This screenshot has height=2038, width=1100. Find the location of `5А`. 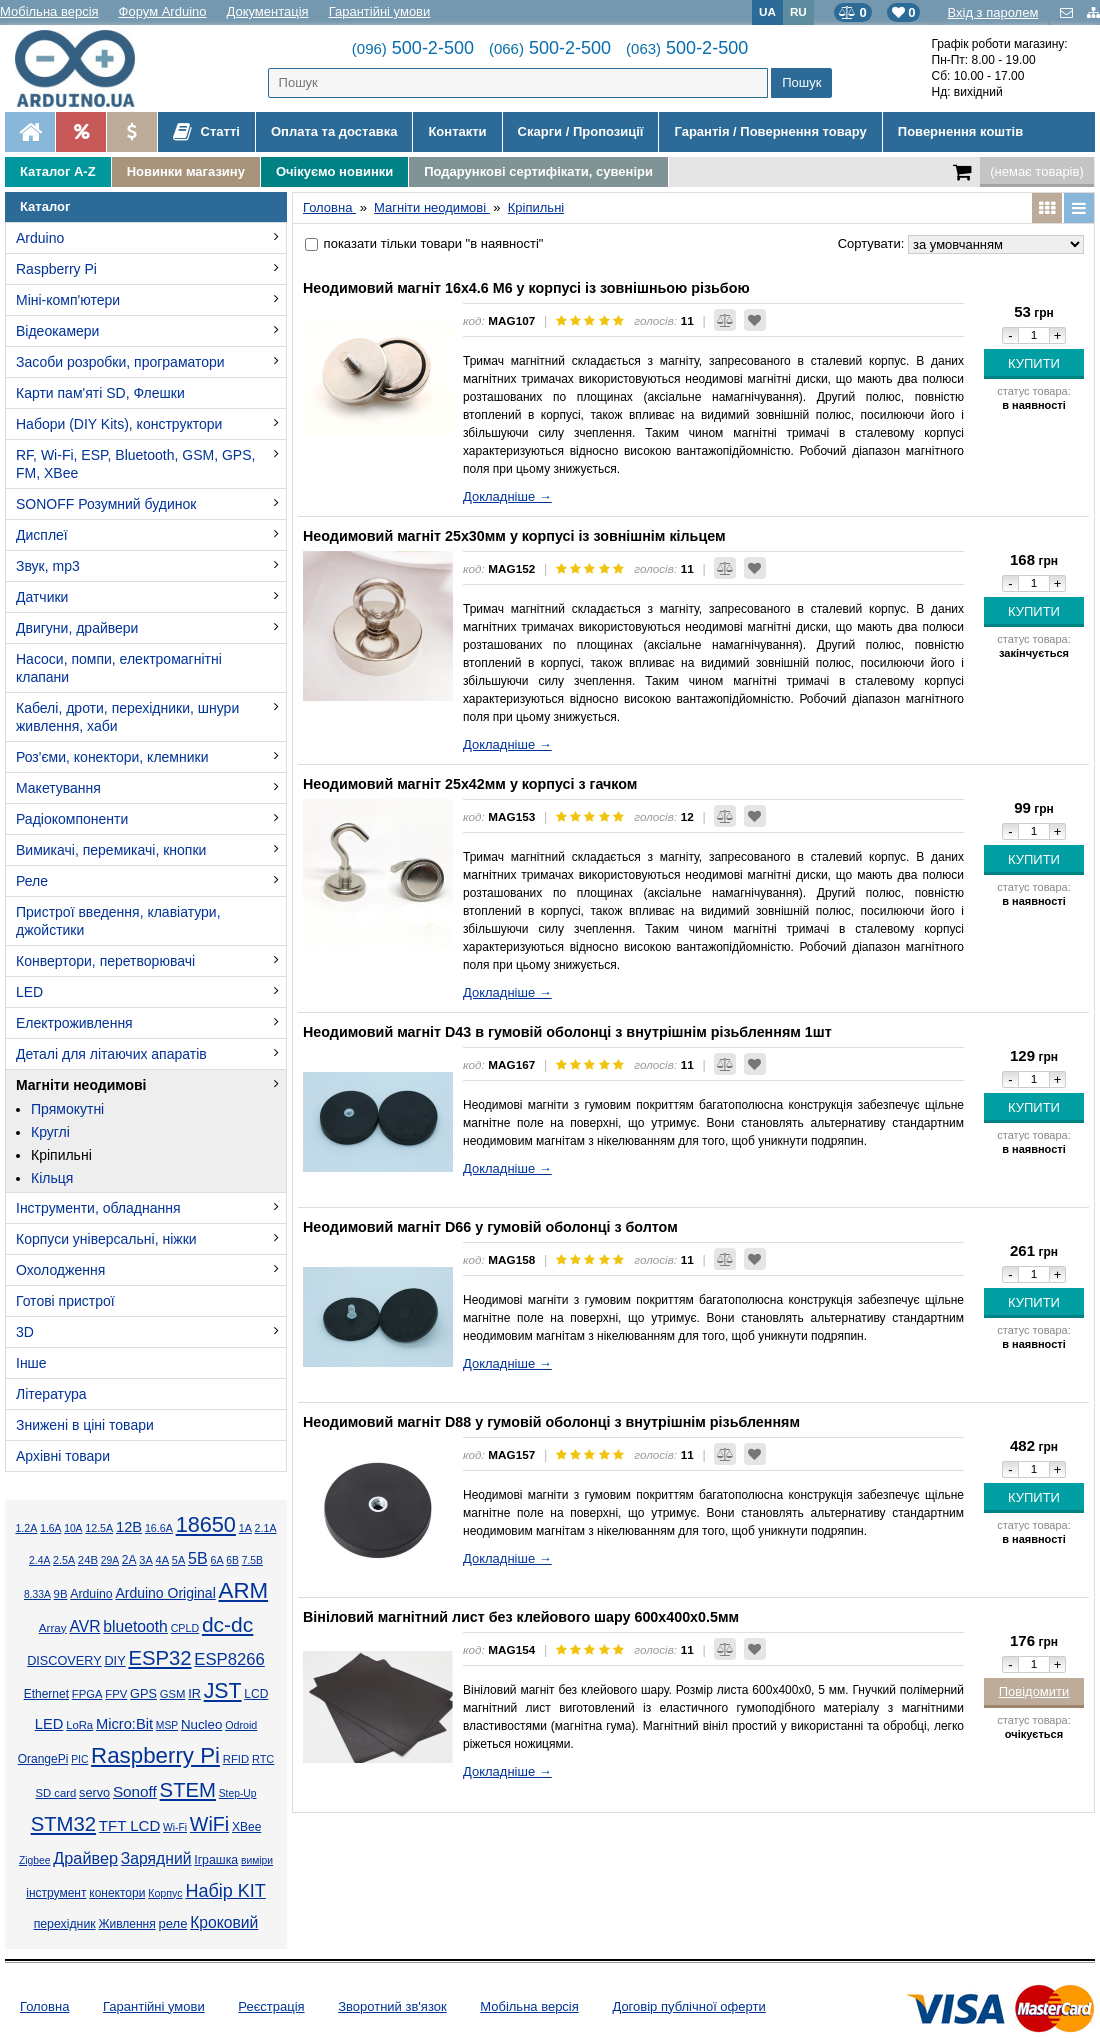

5А is located at coordinates (178, 1560).